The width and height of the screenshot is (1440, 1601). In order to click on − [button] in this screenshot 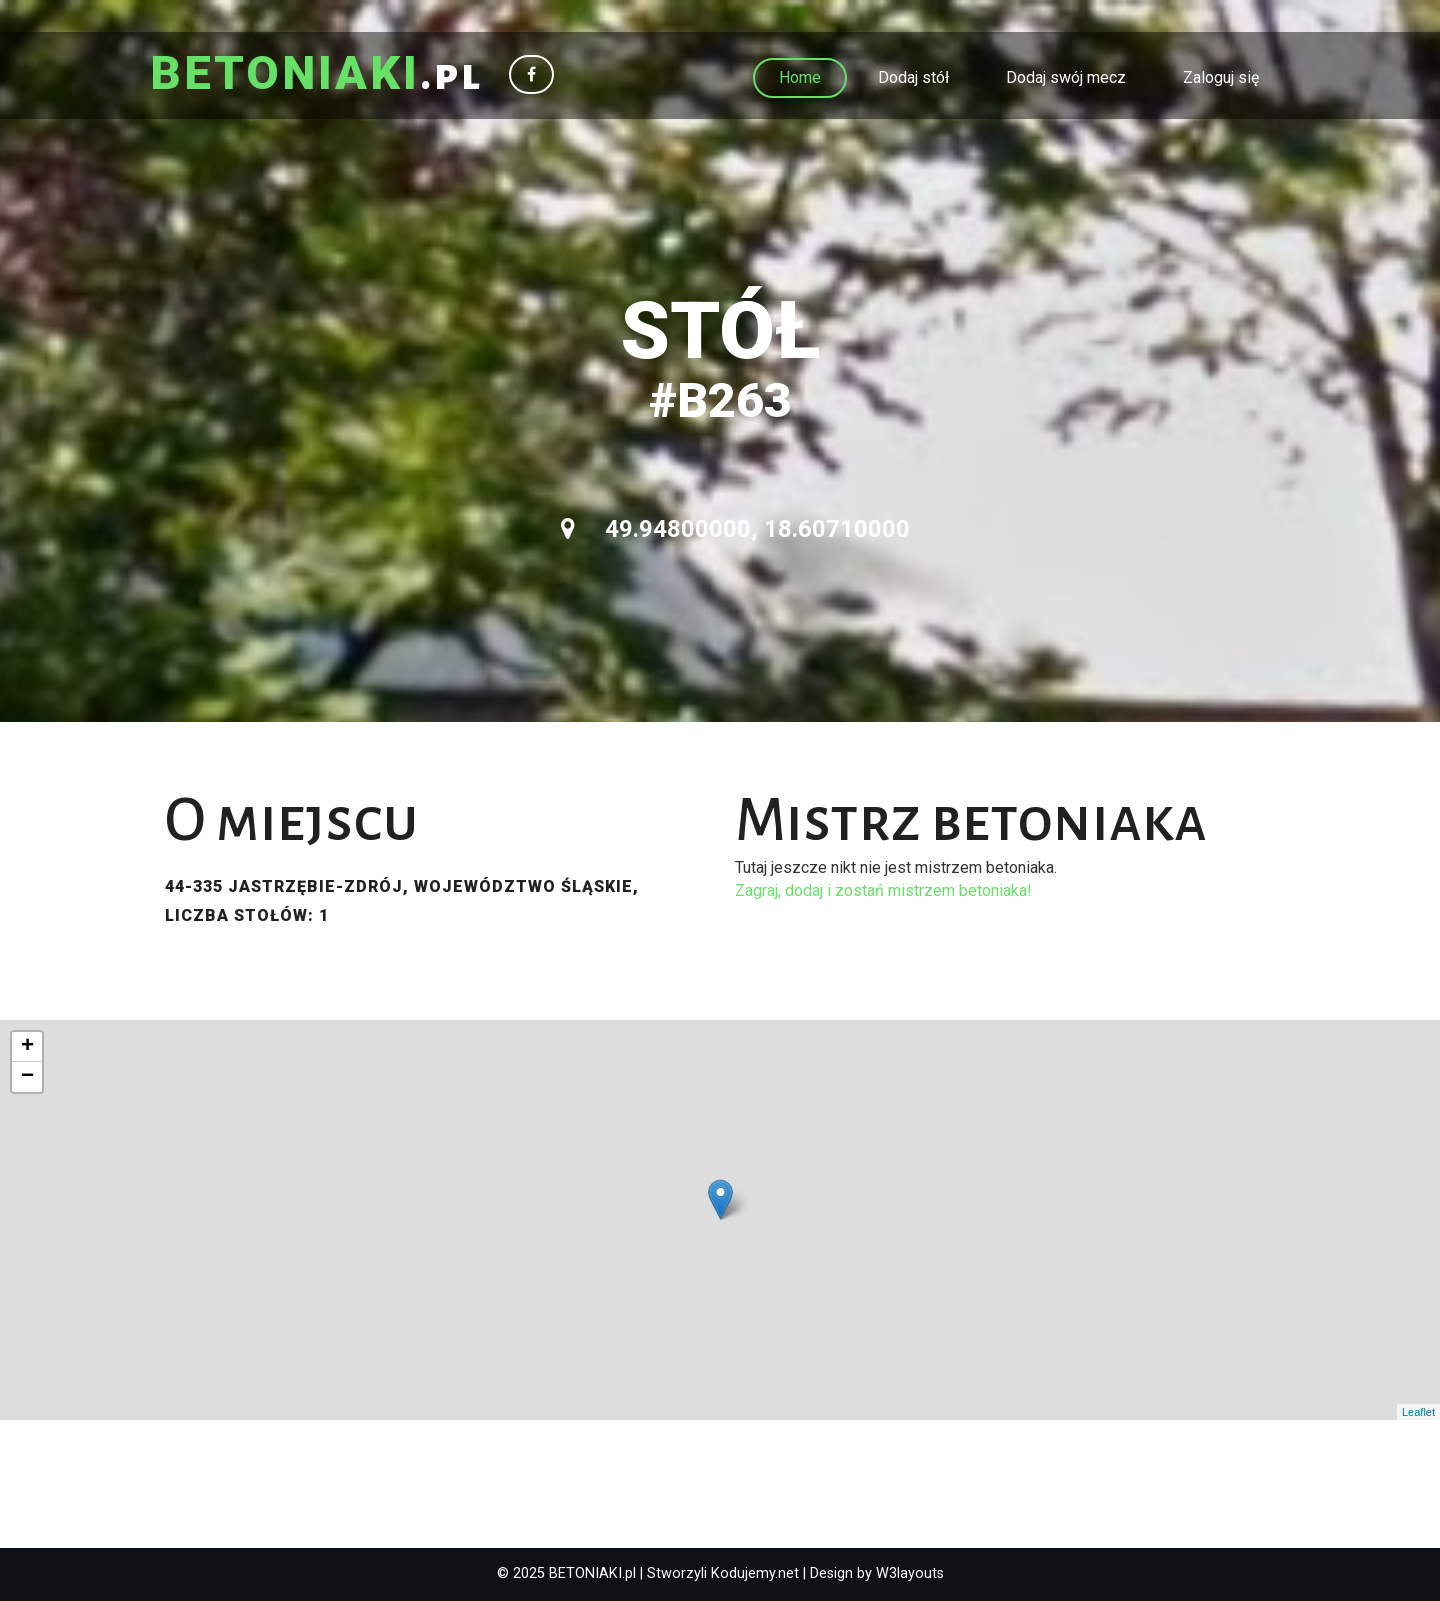, I will do `click(27, 1077)`.